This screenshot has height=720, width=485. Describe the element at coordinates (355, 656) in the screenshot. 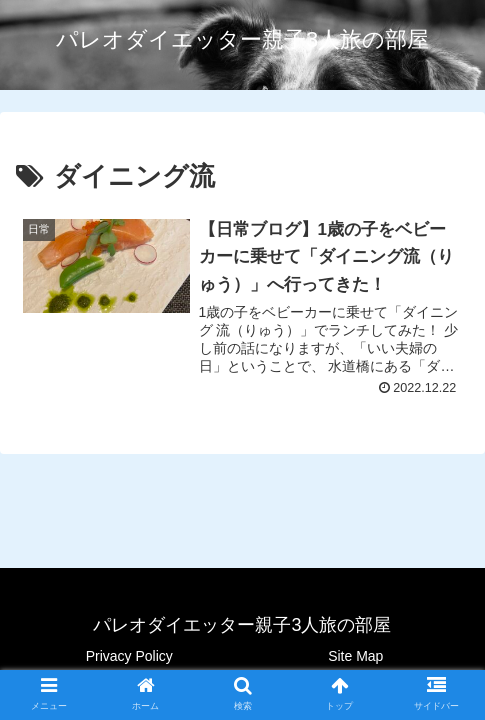

I see `Site Map` at that location.